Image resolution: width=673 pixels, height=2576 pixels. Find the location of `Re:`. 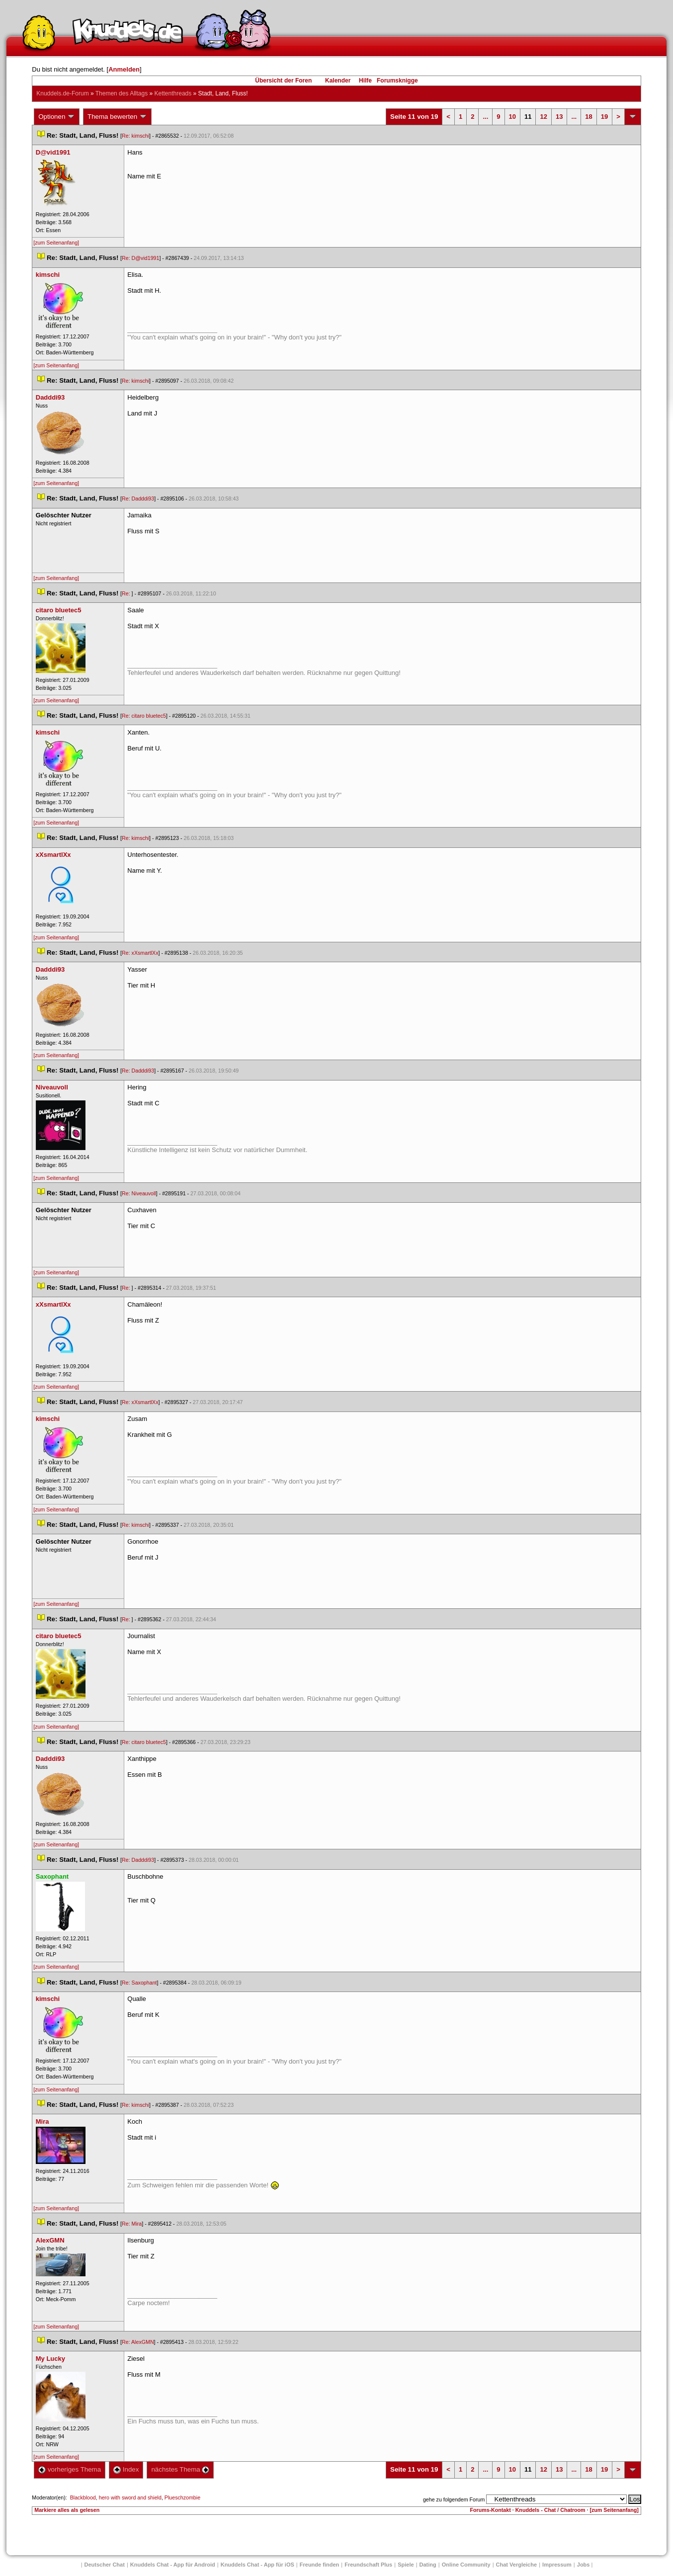

Re: is located at coordinates (127, 593).